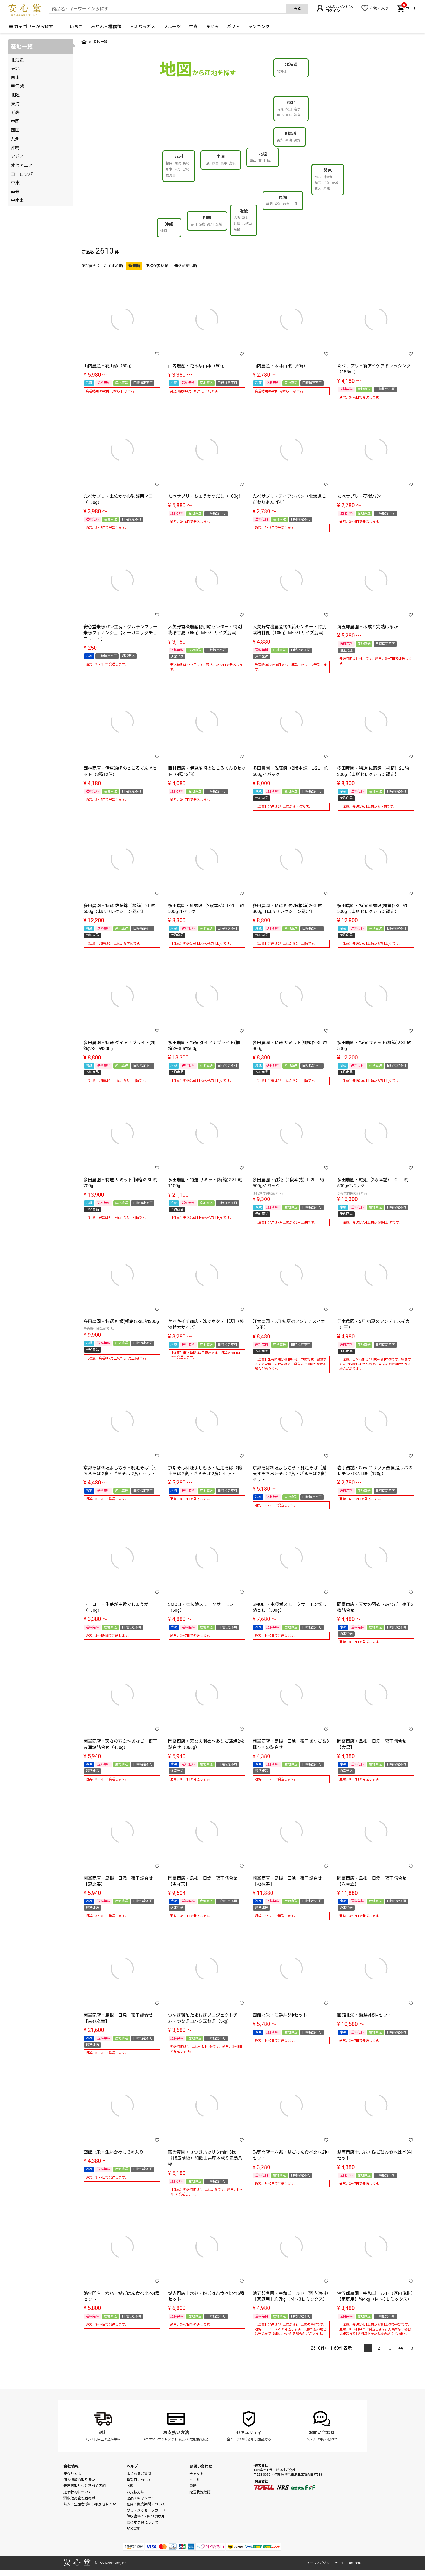 The width and height of the screenshot is (425, 2576). What do you see at coordinates (103, 2432) in the screenshot?
I see `送料` at bounding box center [103, 2432].